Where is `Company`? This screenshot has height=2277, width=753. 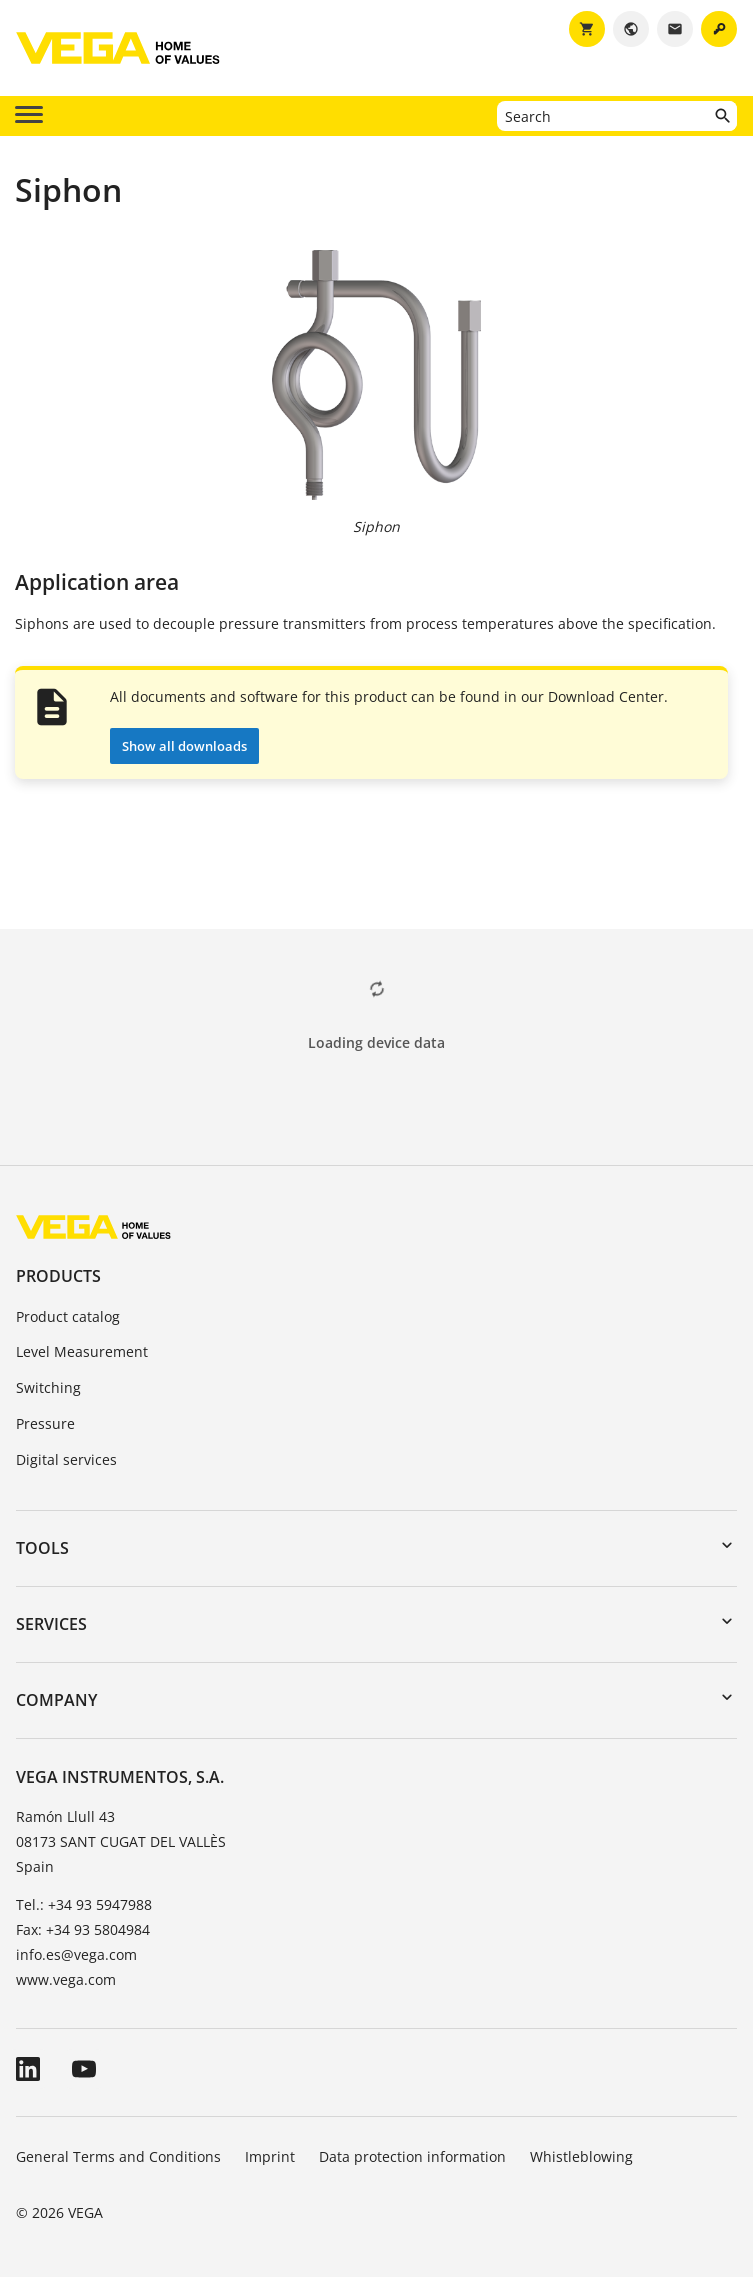
Company is located at coordinates (56, 1700).